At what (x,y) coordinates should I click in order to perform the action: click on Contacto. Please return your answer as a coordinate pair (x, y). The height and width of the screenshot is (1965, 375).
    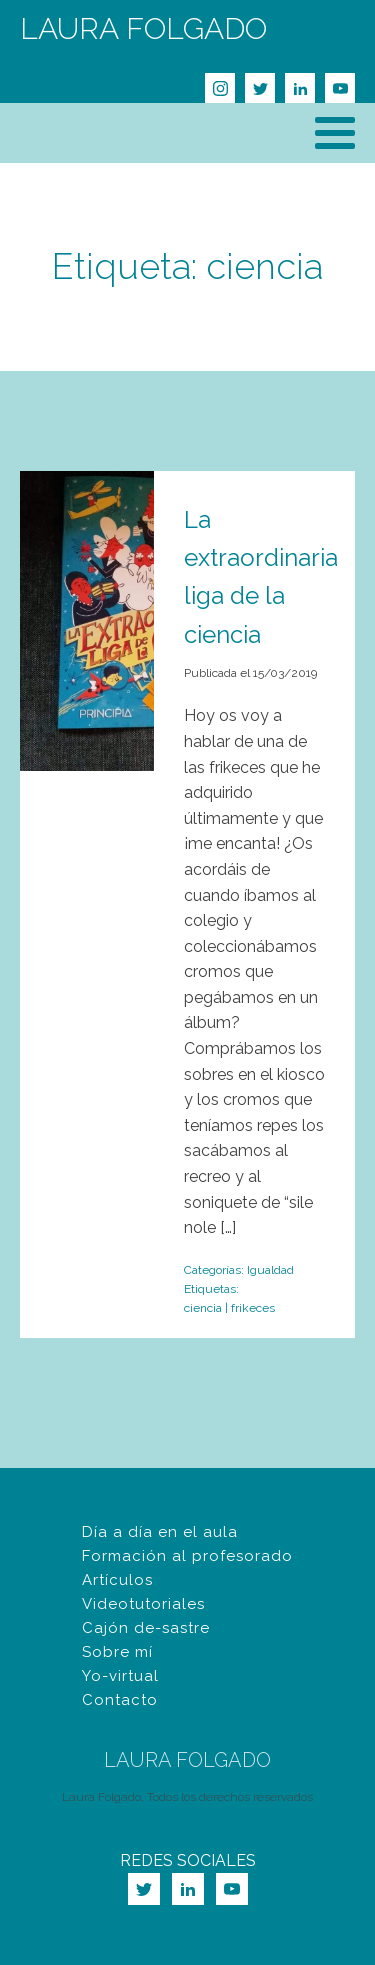
    Looking at the image, I should click on (120, 1700).